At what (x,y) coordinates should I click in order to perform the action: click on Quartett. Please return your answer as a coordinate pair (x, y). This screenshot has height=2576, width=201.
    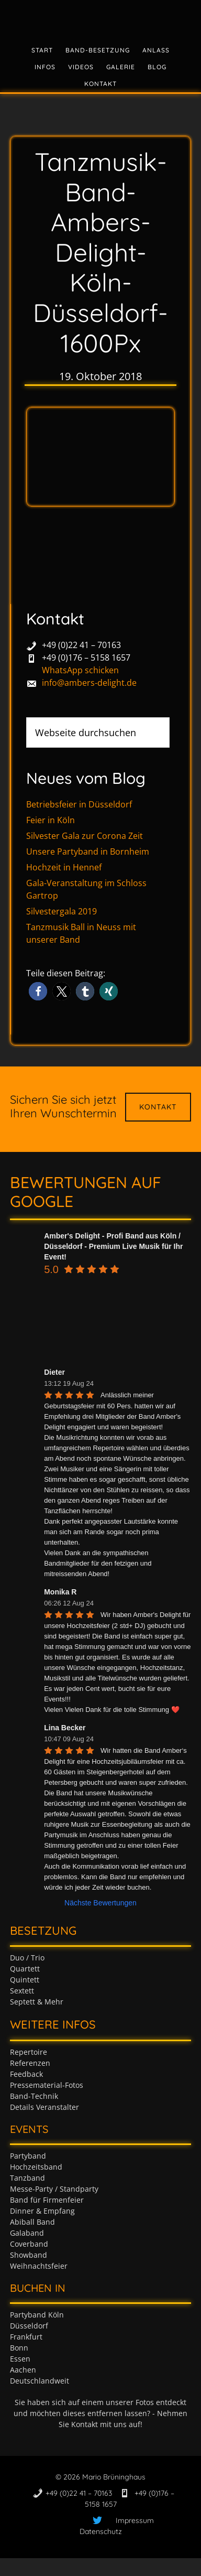
    Looking at the image, I should click on (25, 1969).